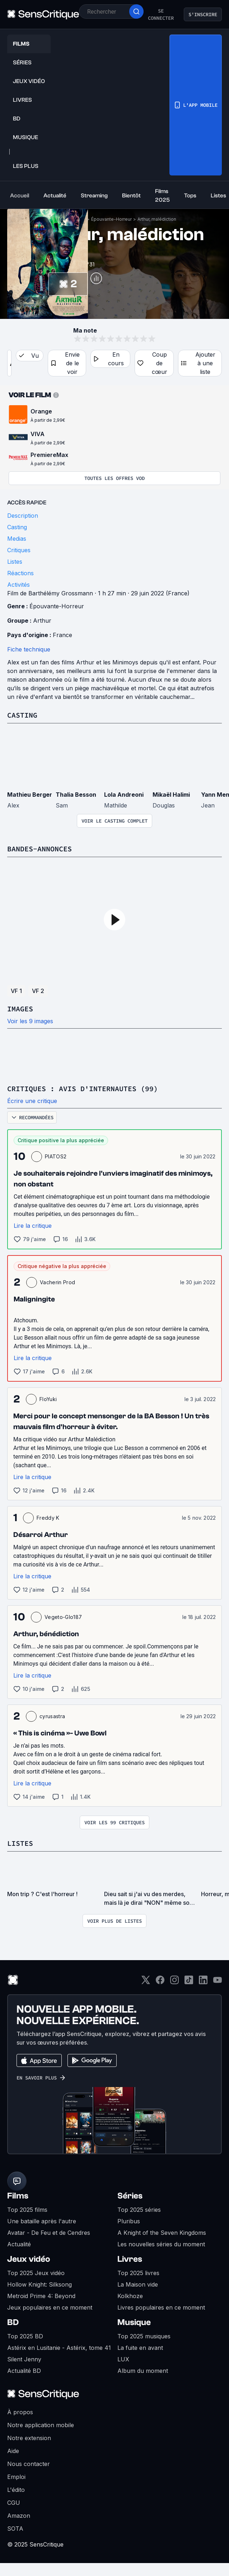  Describe the element at coordinates (24, 2359) in the screenshot. I see `Silent Jenny` at that location.